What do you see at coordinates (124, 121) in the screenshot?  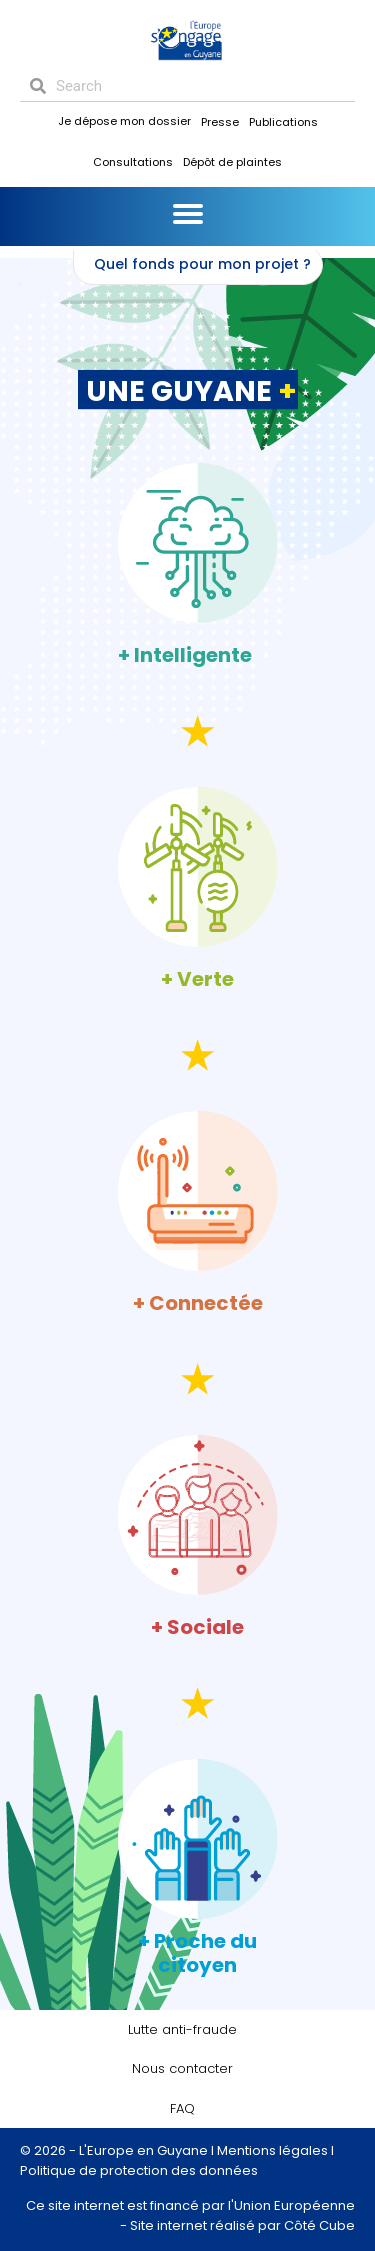 I see `Je dépose mon dossier` at bounding box center [124, 121].